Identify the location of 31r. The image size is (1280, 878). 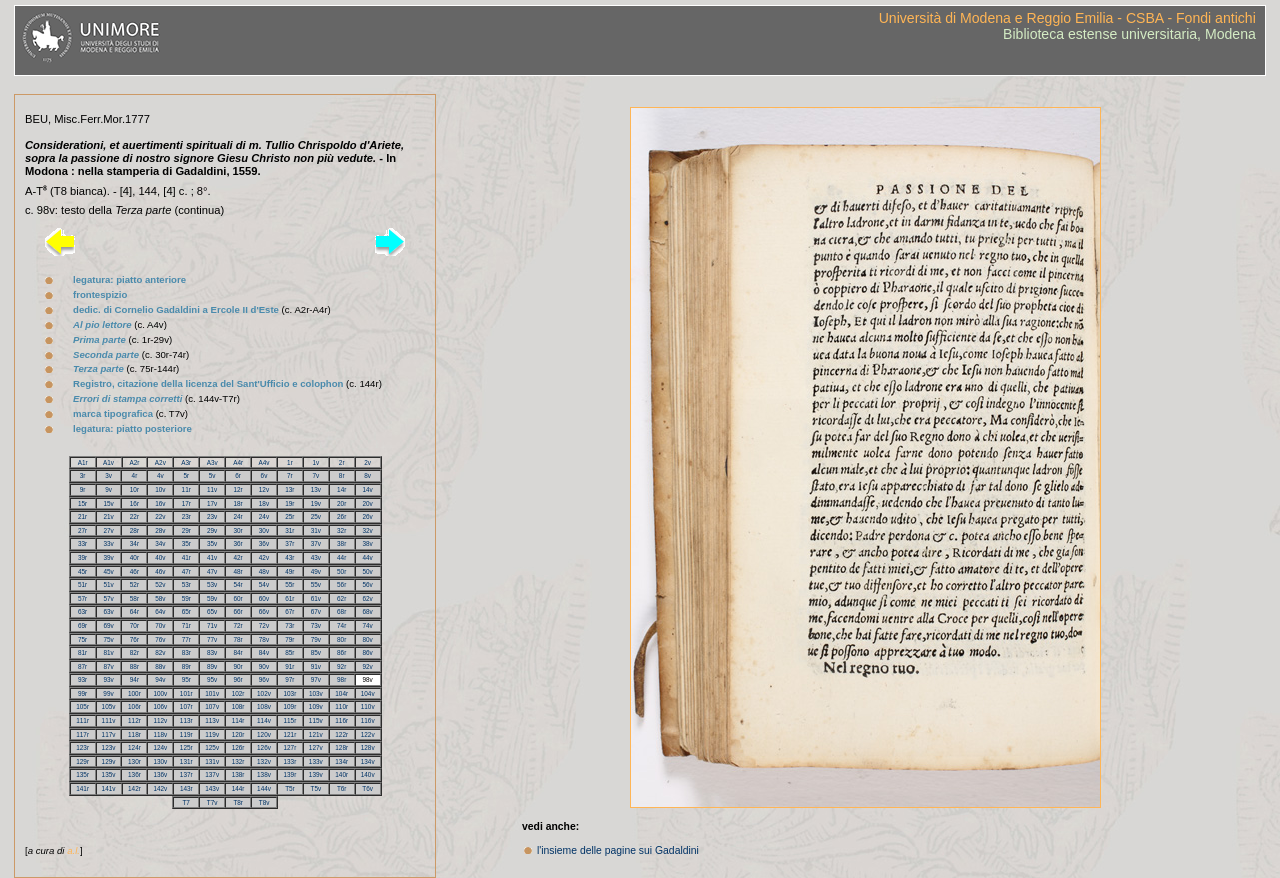
(289, 530).